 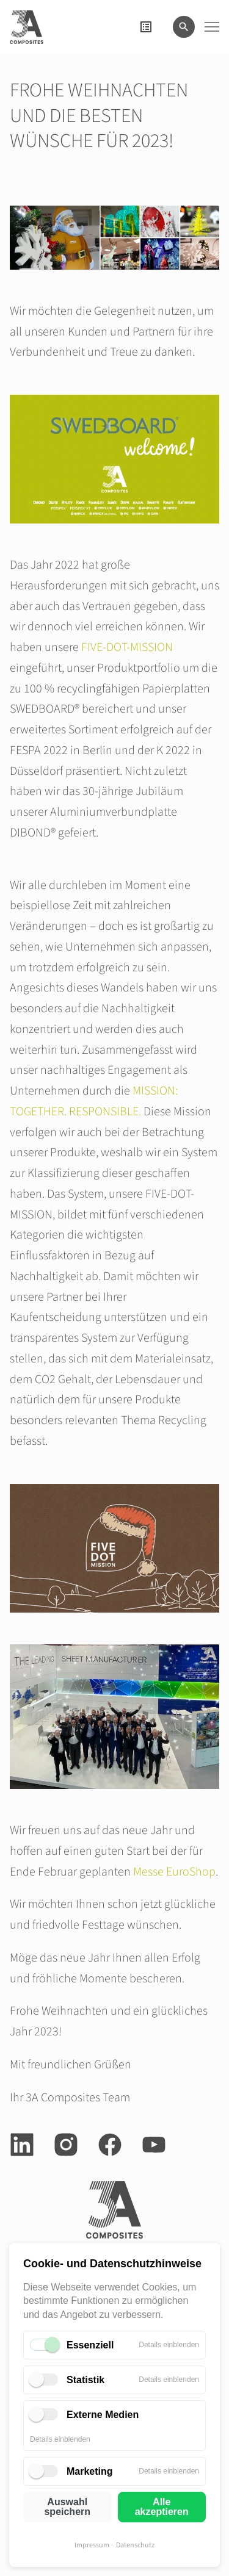 I want to click on Marketing, so click(x=90, y=2471).